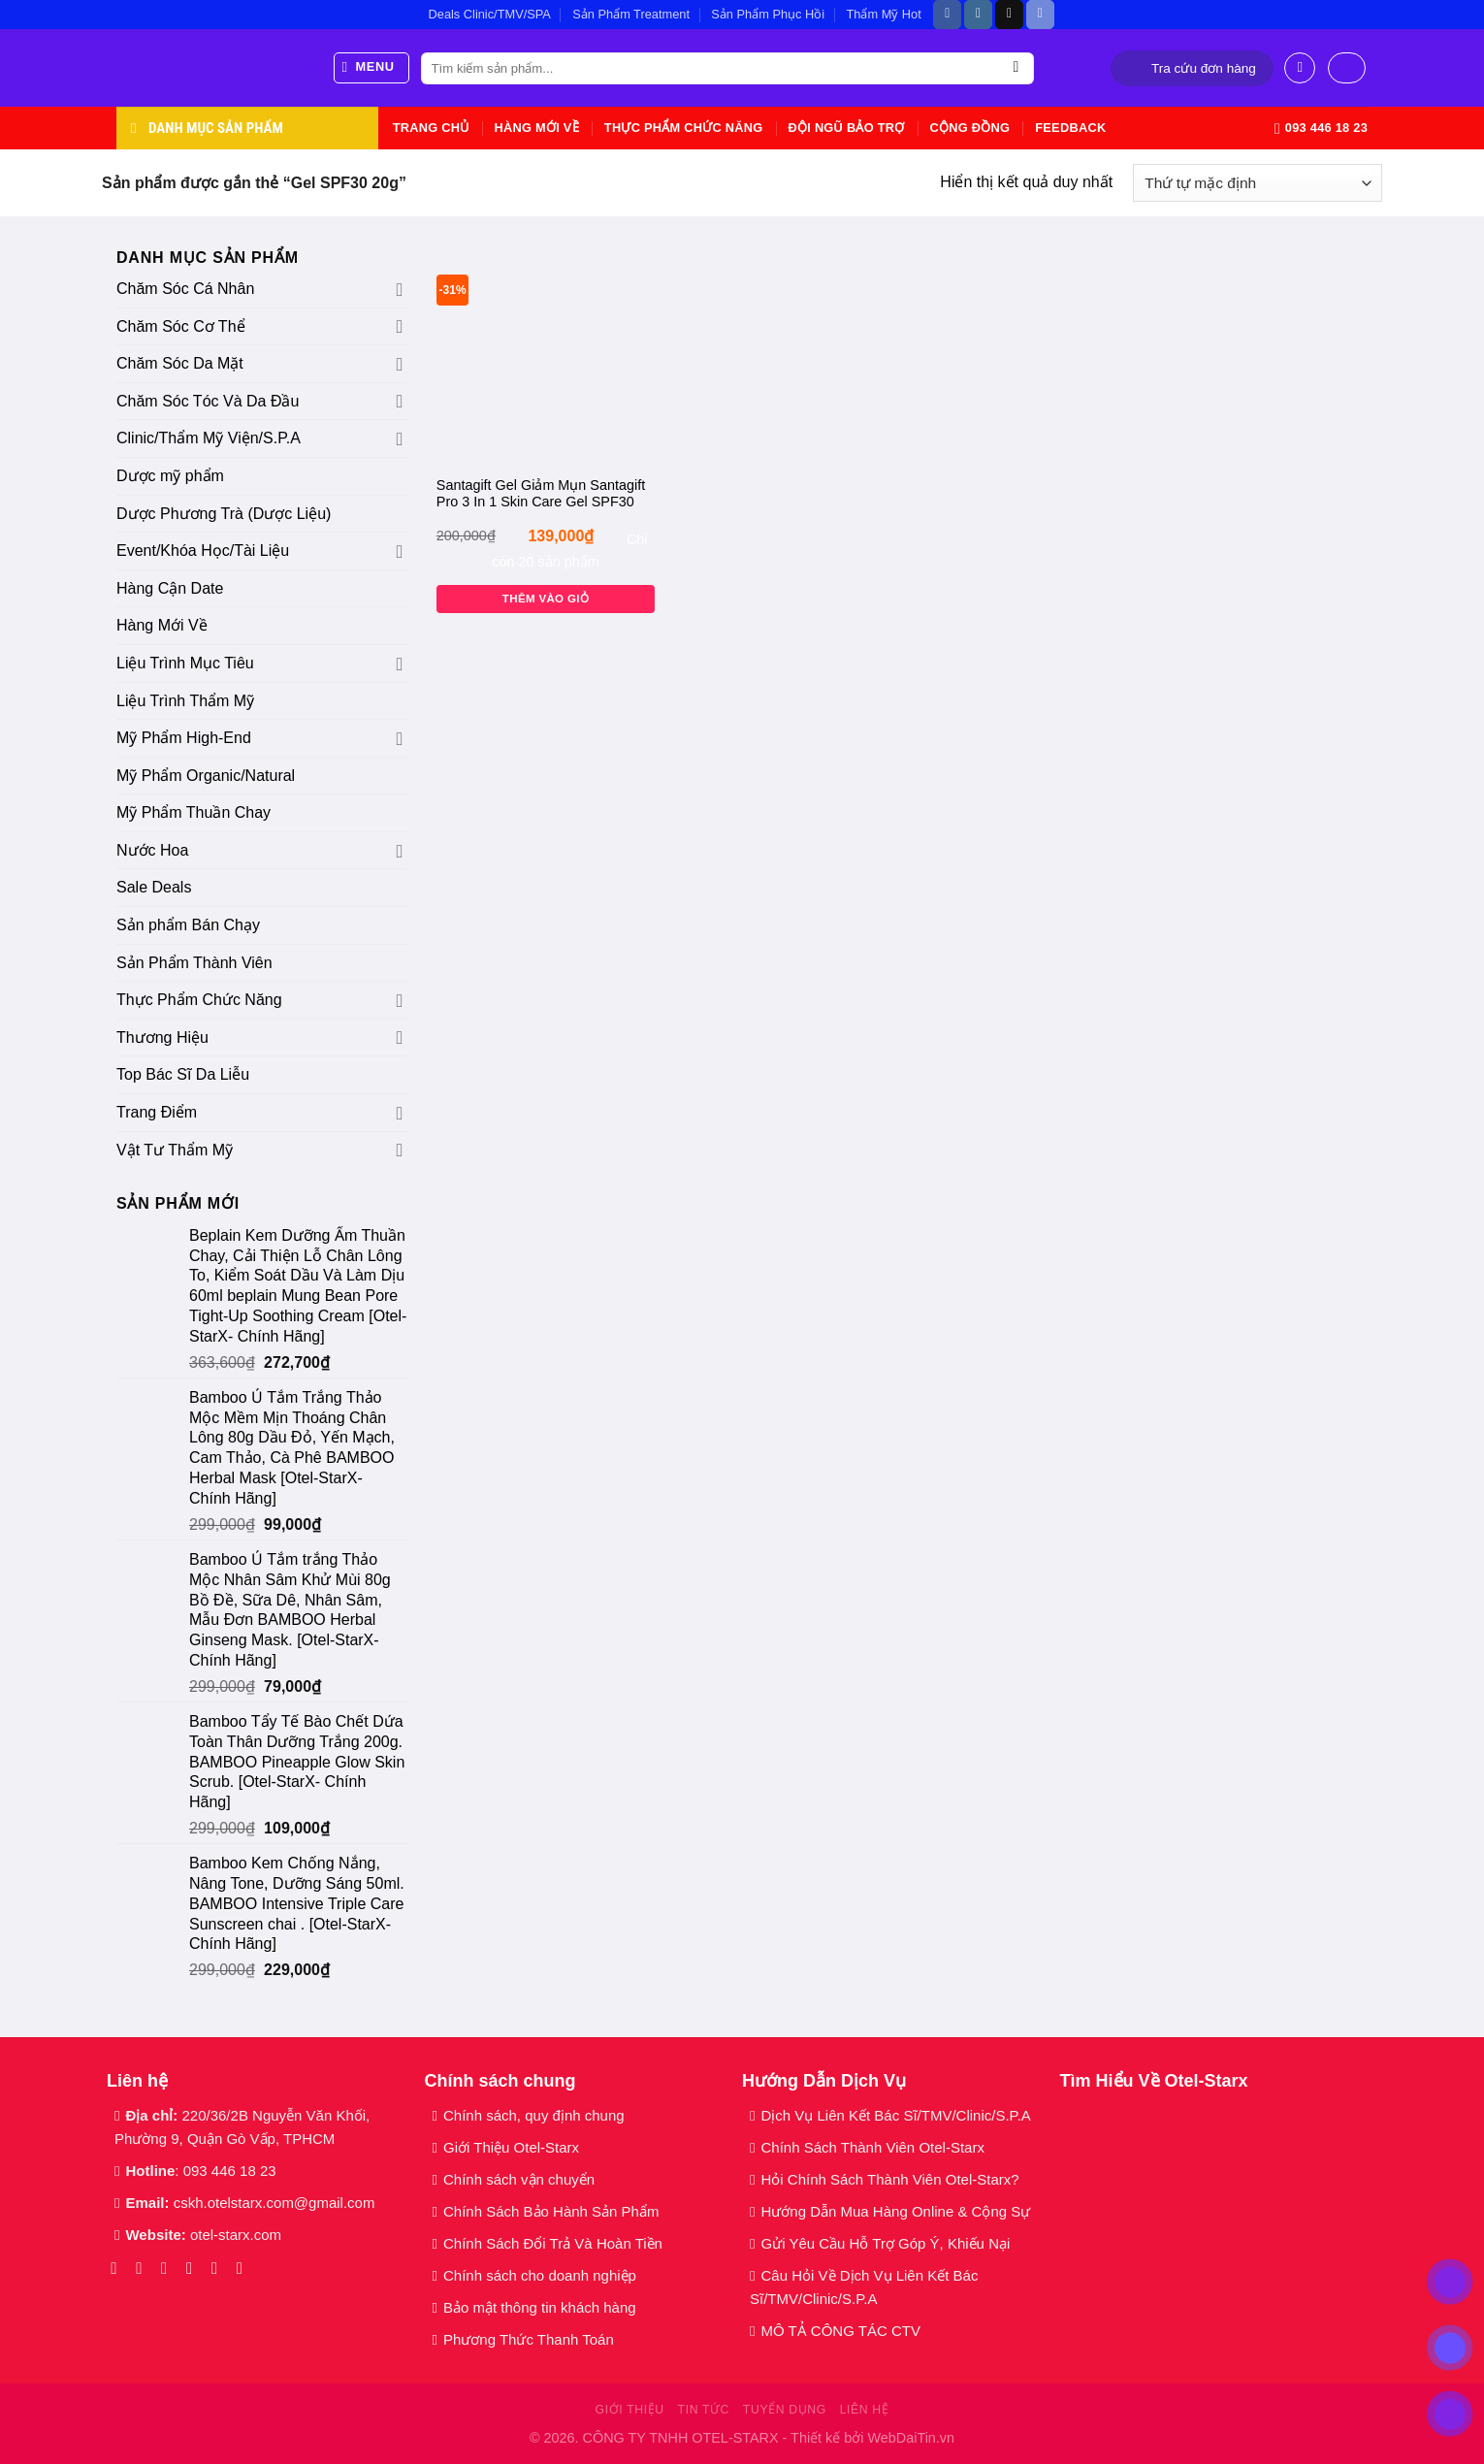 The image size is (1484, 2464). I want to click on Mỹ Phẩm Thuần Chay, so click(193, 812).